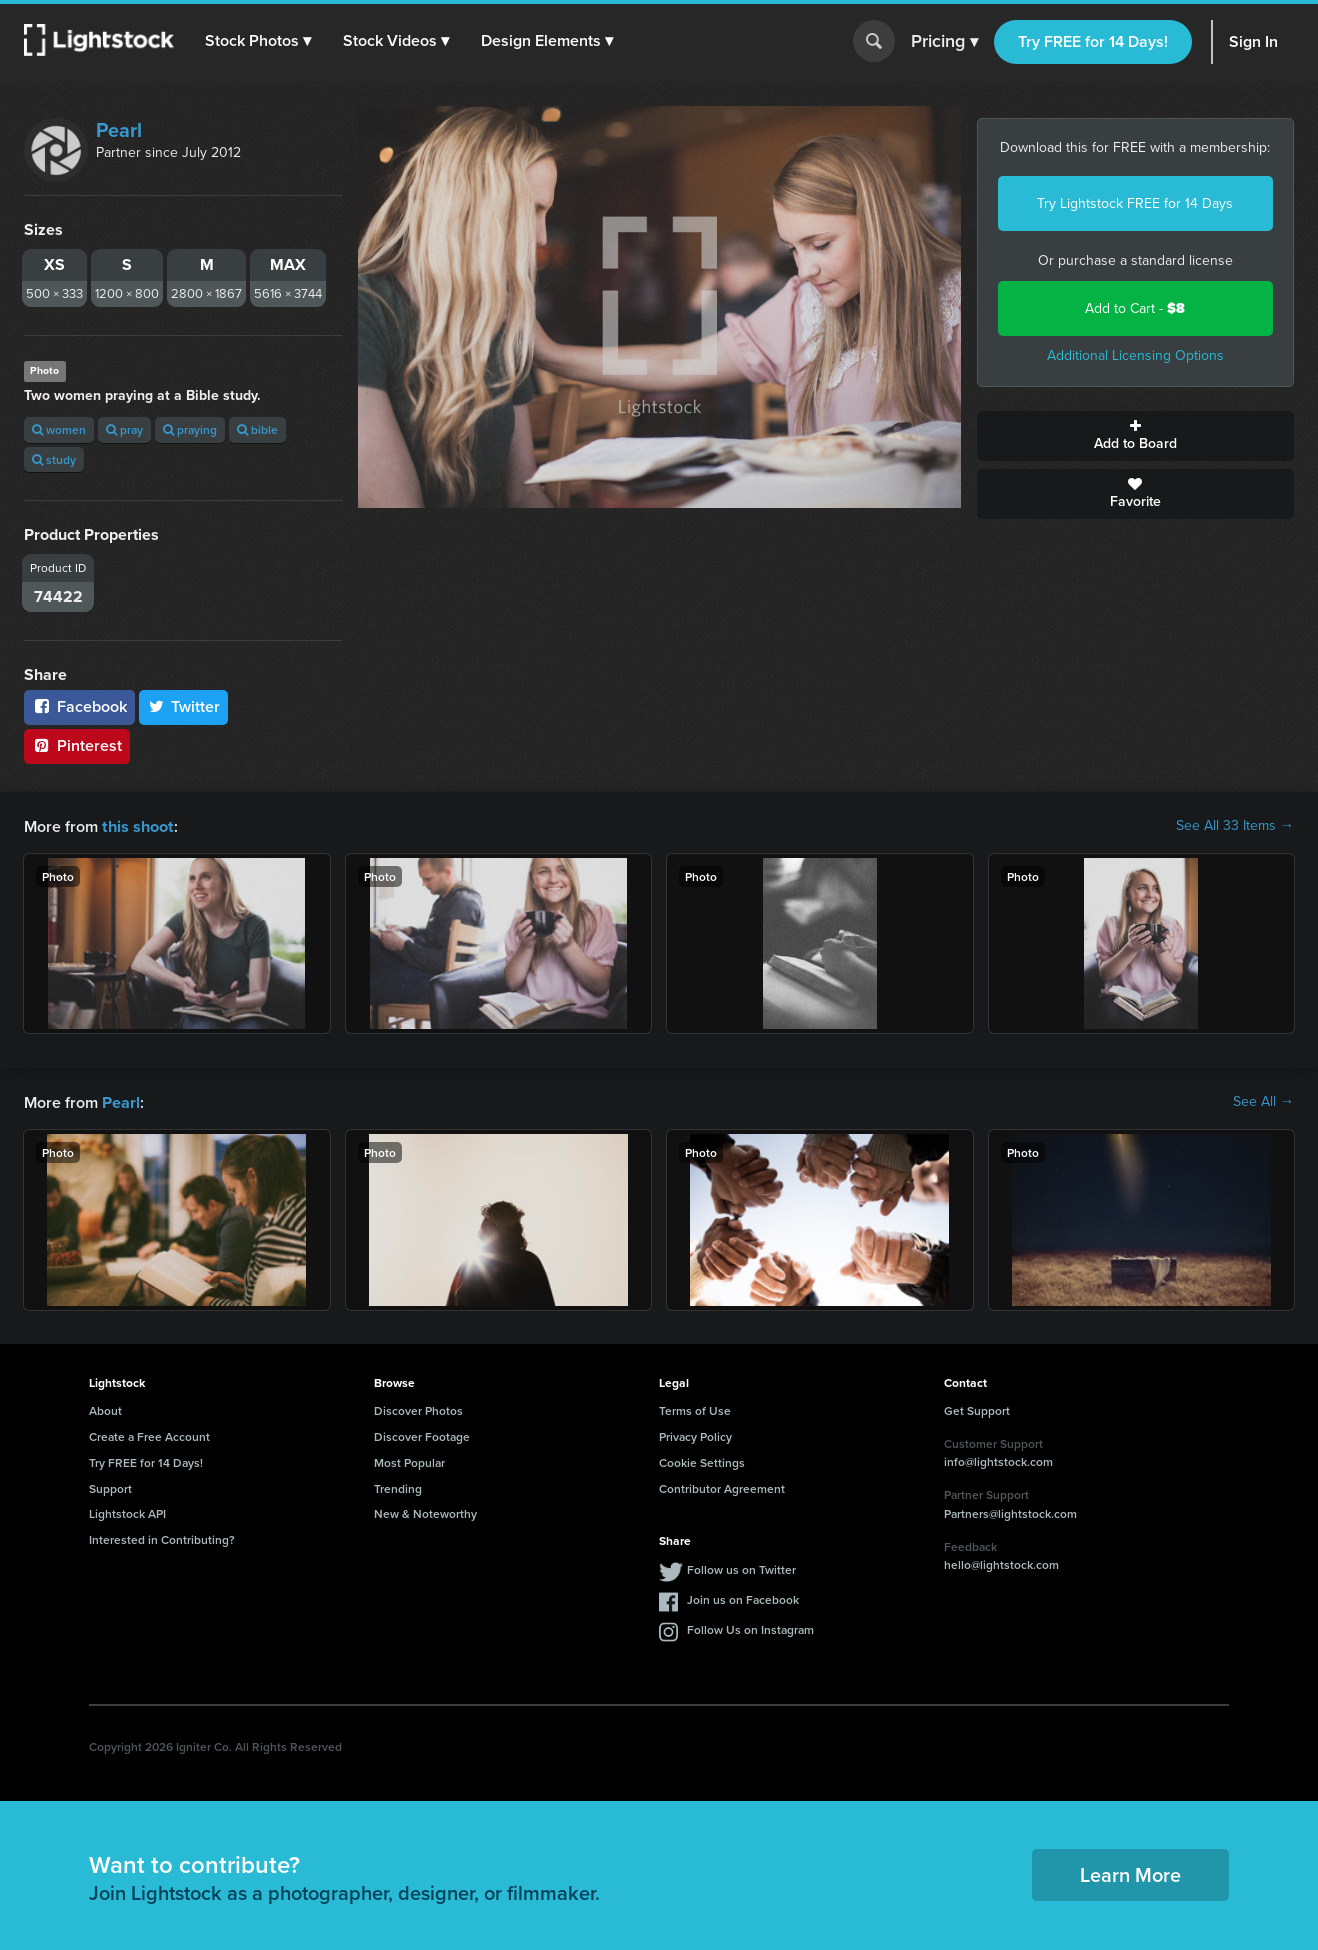  What do you see at coordinates (54, 459) in the screenshot?
I see `study` at bounding box center [54, 459].